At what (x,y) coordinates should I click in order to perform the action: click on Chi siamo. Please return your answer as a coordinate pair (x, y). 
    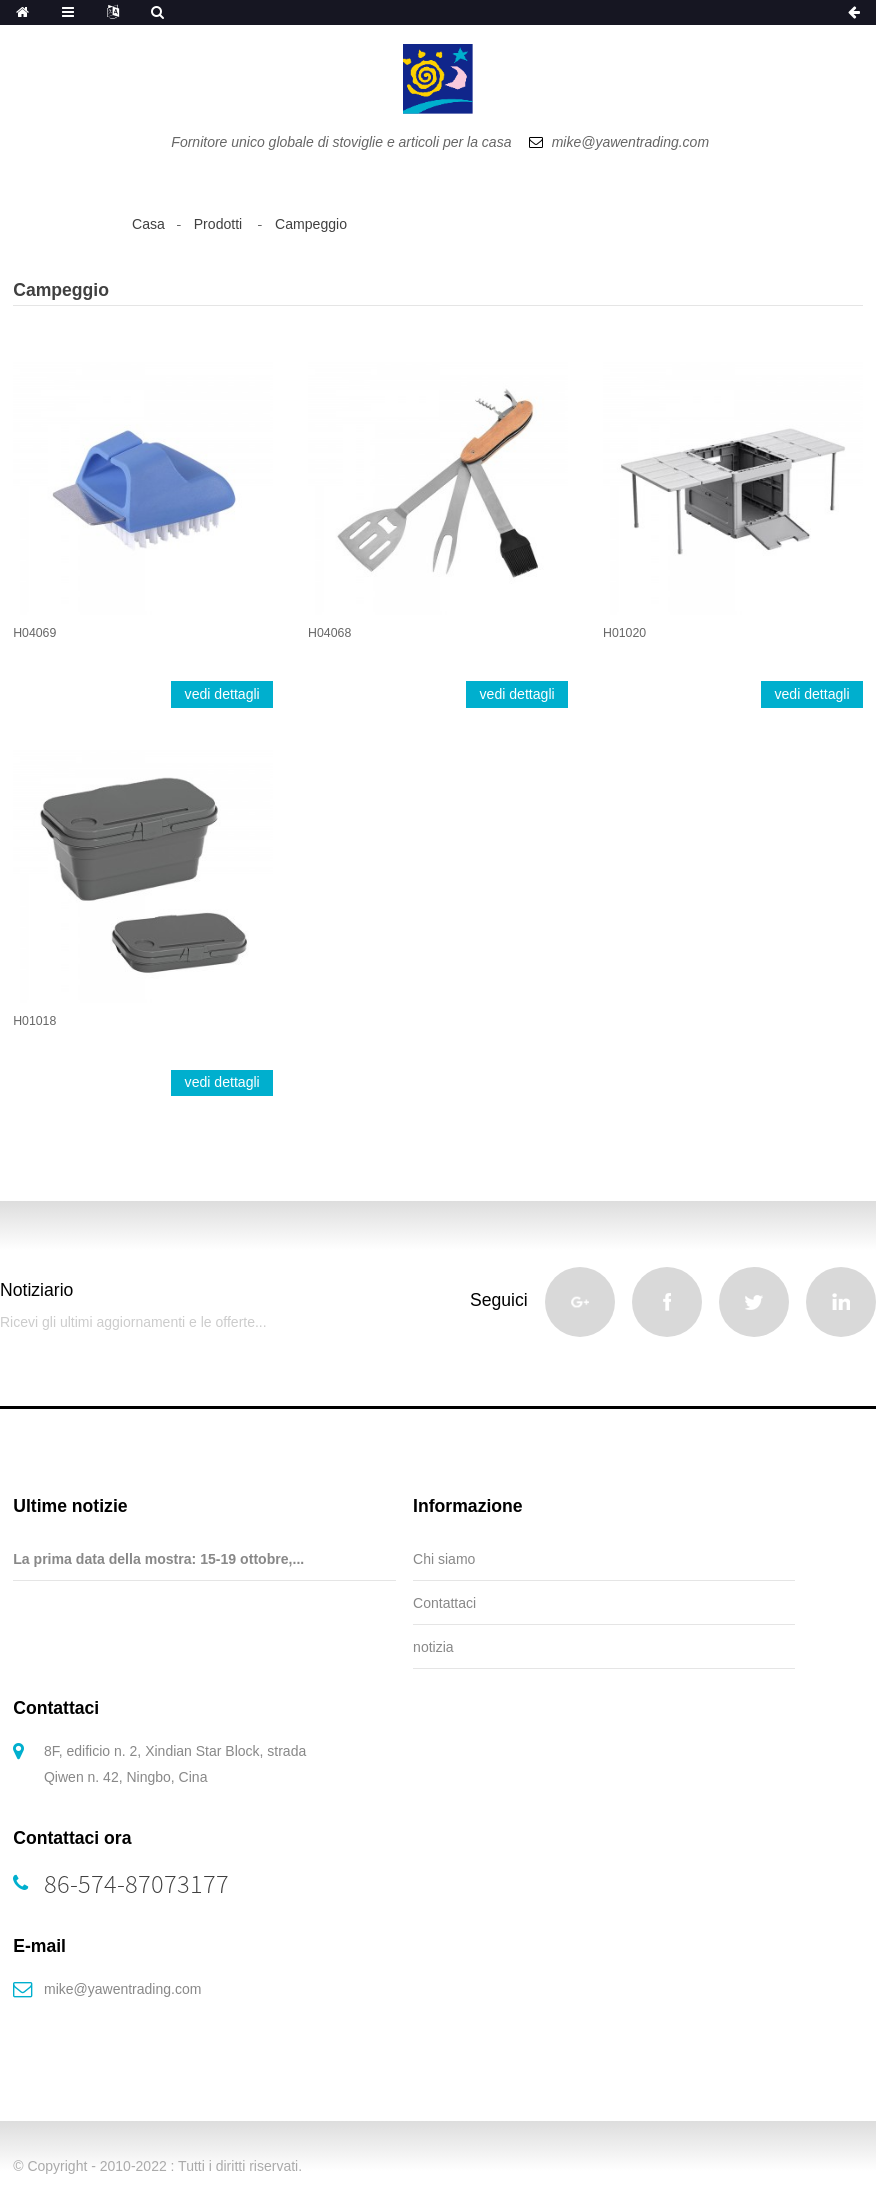
    Looking at the image, I should click on (444, 1559).